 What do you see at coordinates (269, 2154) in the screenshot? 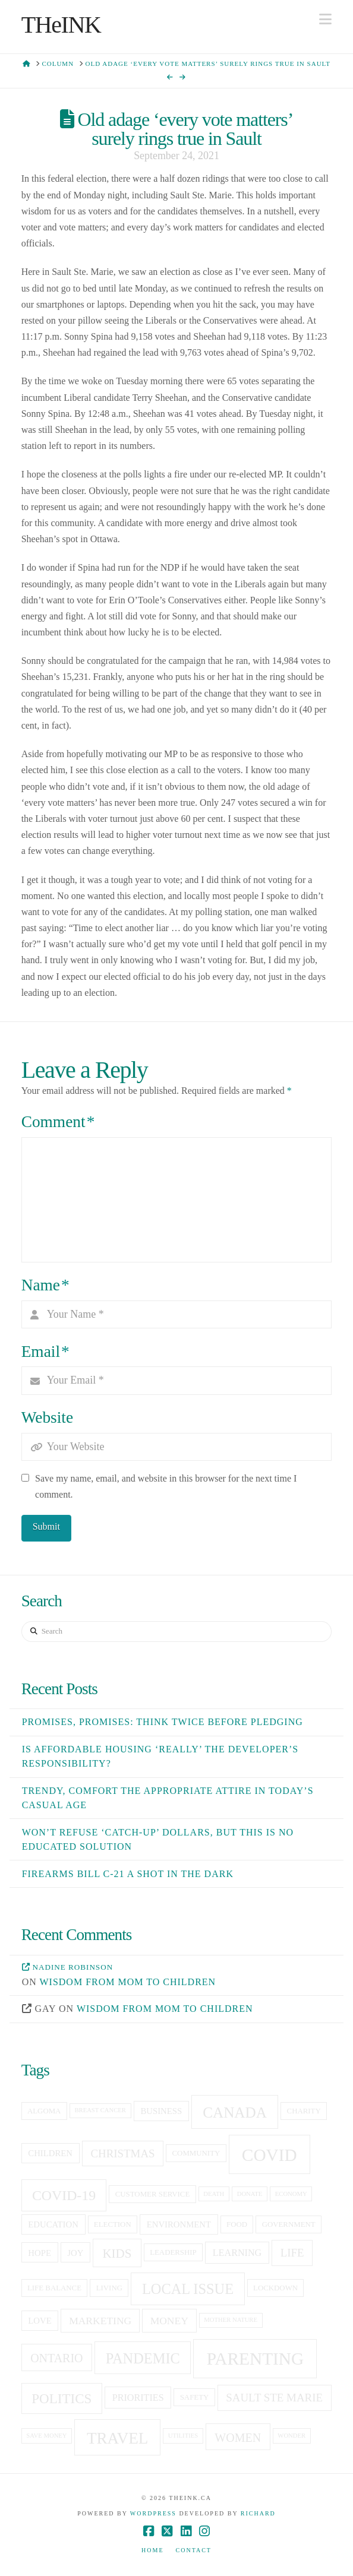
I see `covid [covid (23 items)]` at bounding box center [269, 2154].